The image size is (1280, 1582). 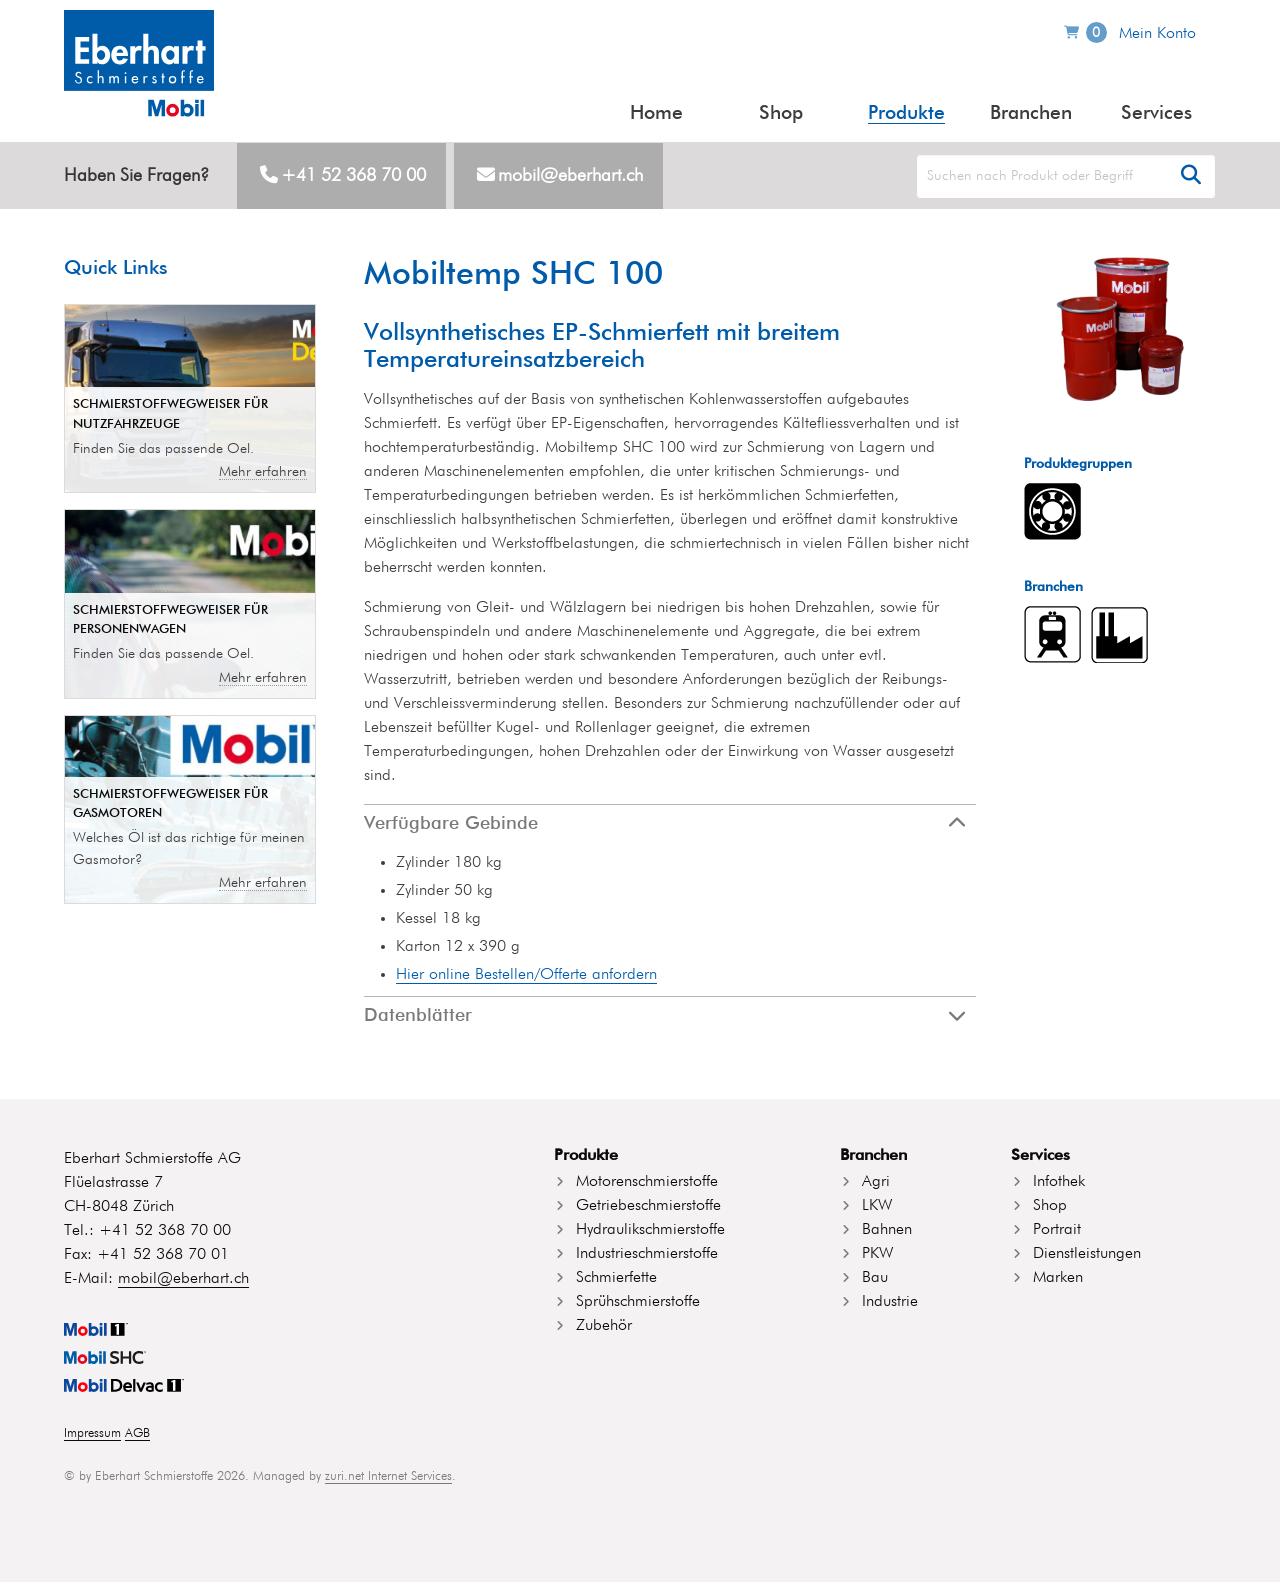 What do you see at coordinates (604, 1326) in the screenshot?
I see `Zubehör` at bounding box center [604, 1326].